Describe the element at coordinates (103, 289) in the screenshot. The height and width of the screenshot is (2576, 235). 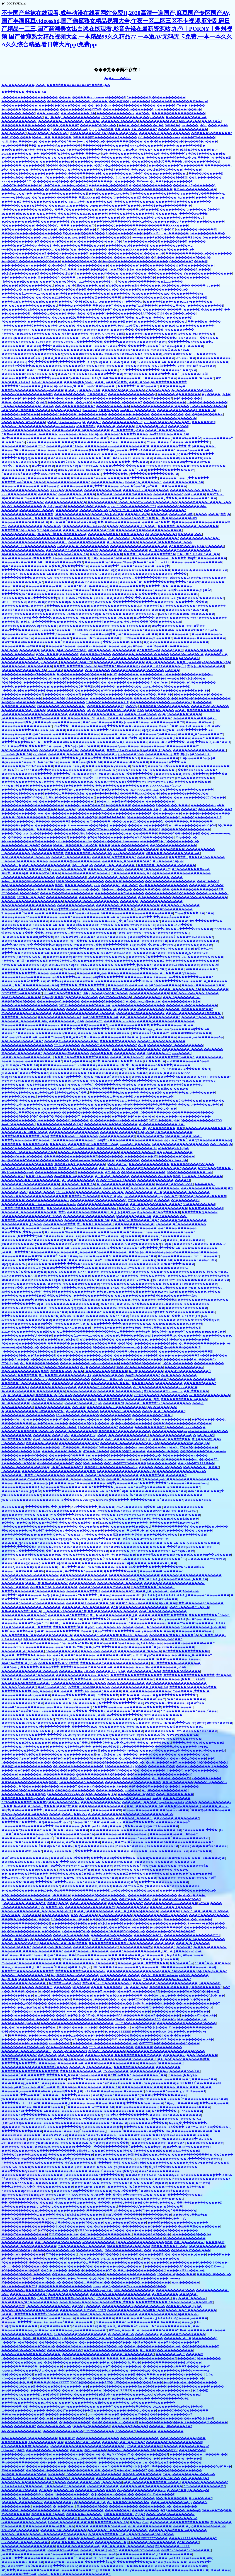
I see `��ƹ�����avר��` at that location.